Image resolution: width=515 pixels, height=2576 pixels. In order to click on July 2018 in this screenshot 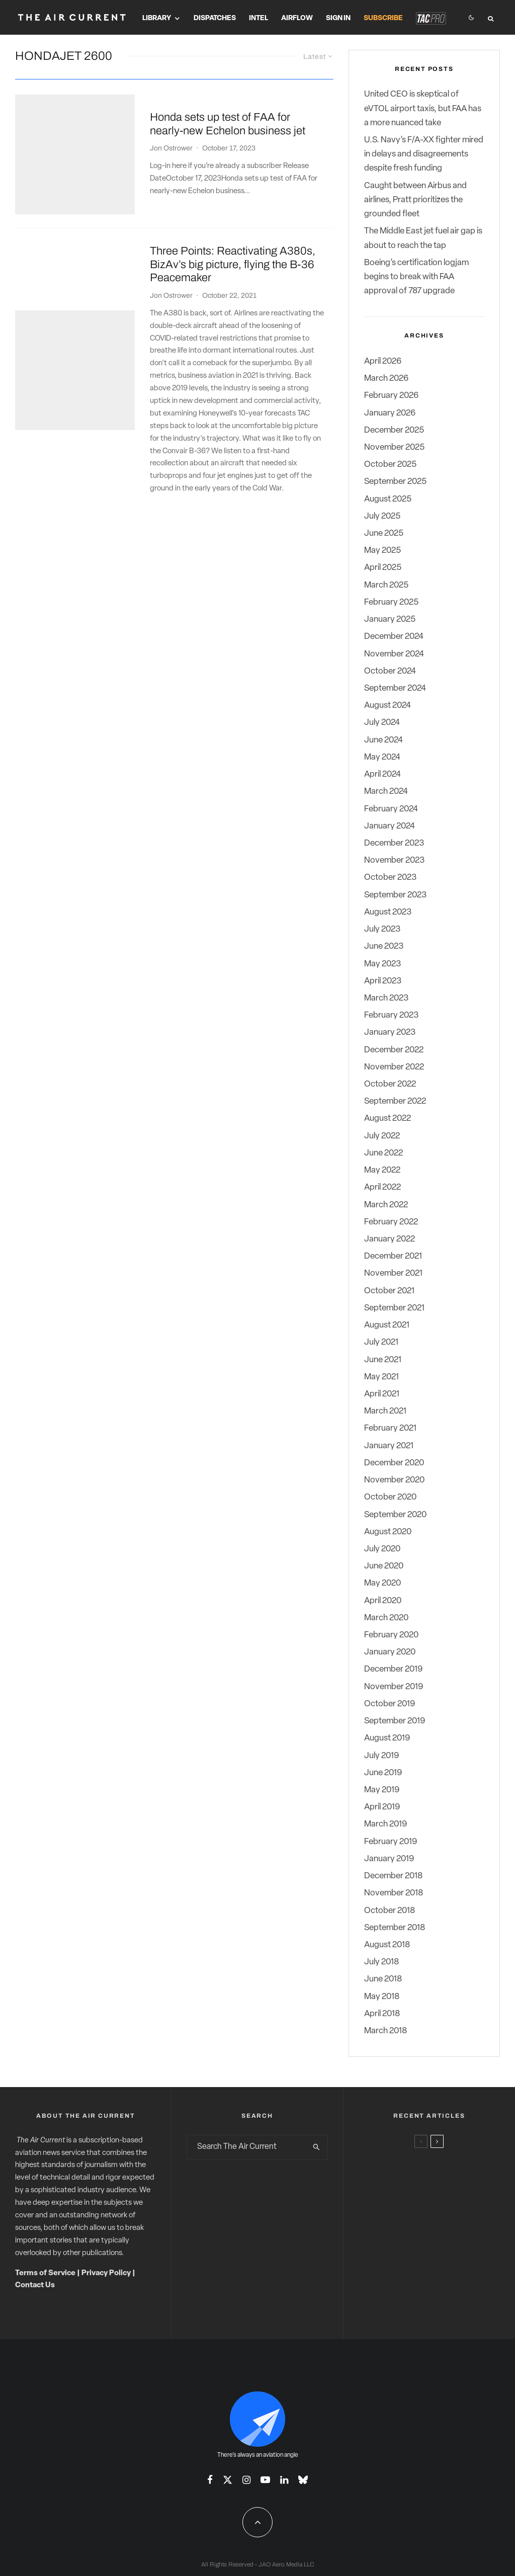, I will do `click(381, 1962)`.